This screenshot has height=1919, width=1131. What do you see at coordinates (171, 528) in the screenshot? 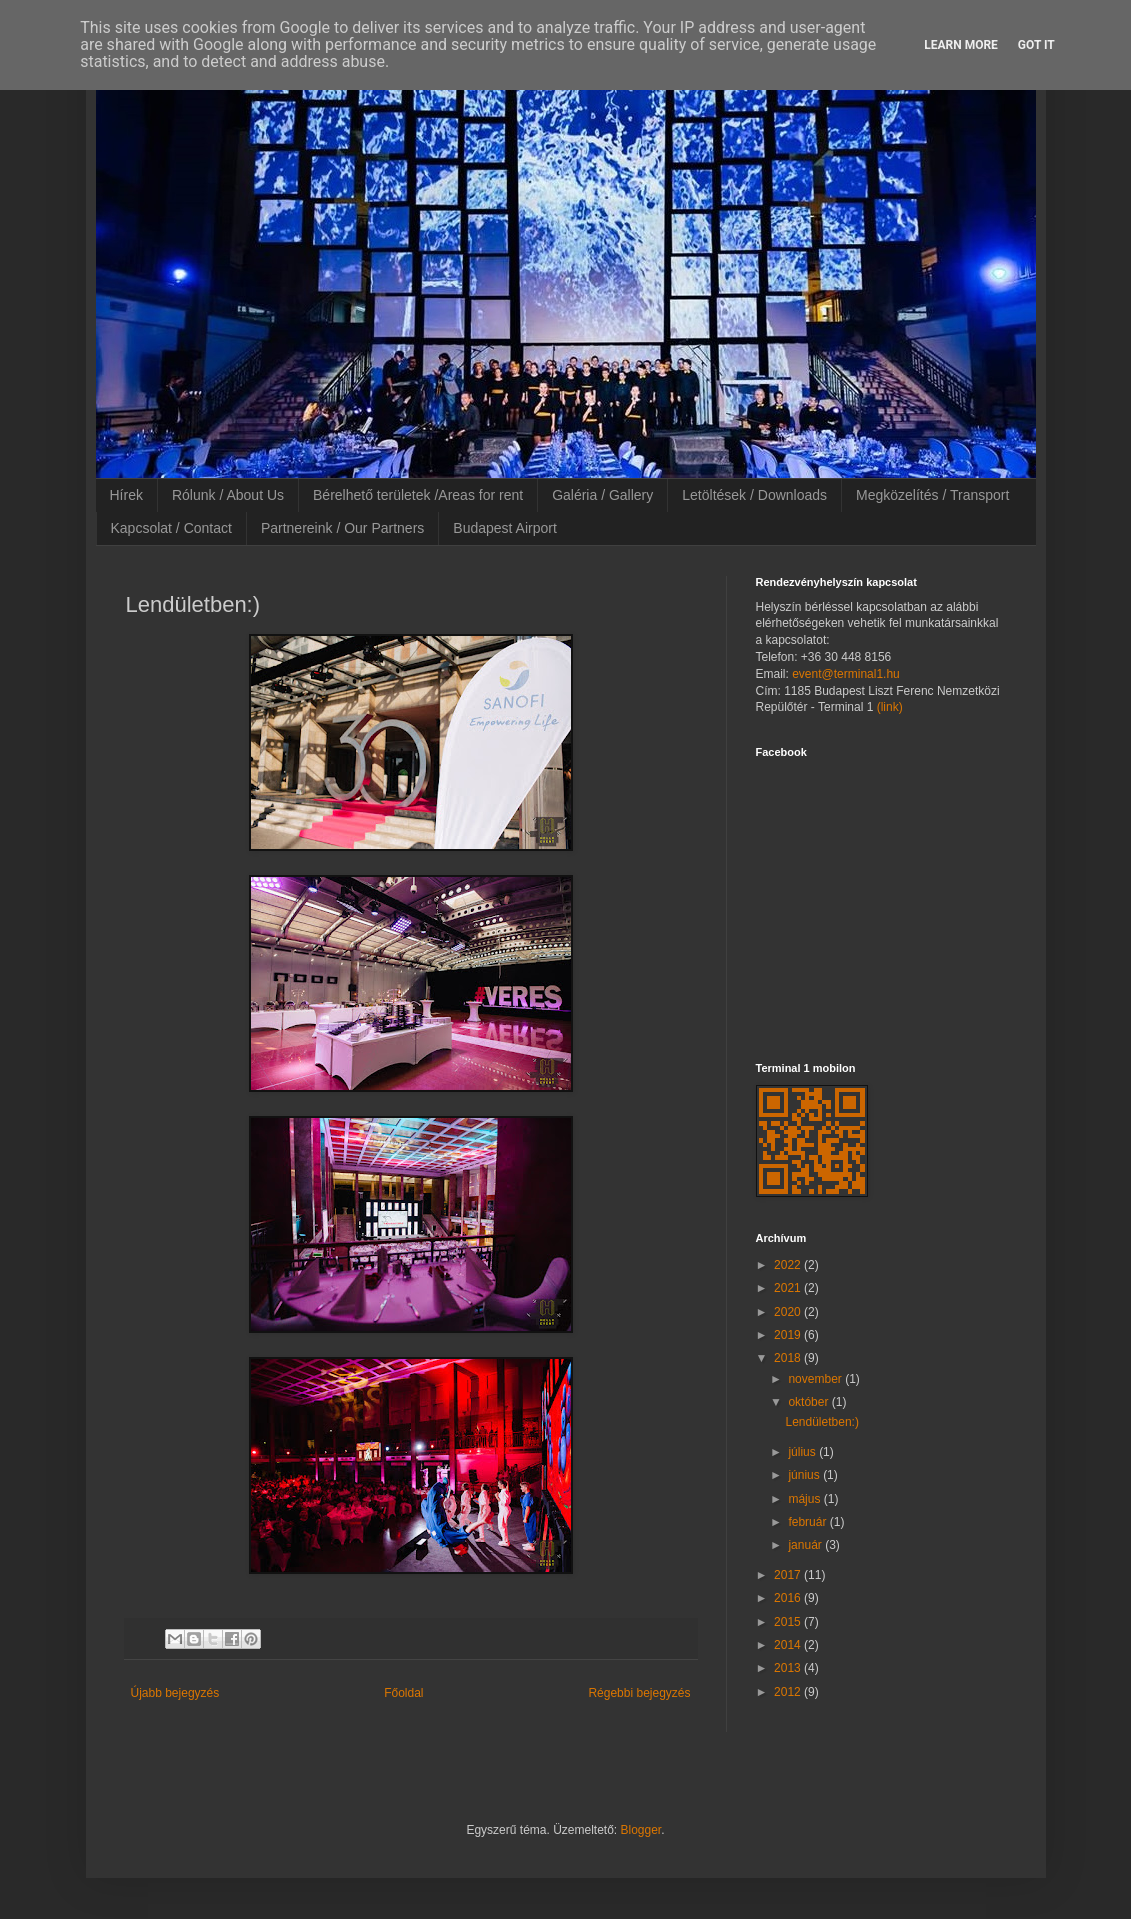
I see `Kapcsolat / Contact` at bounding box center [171, 528].